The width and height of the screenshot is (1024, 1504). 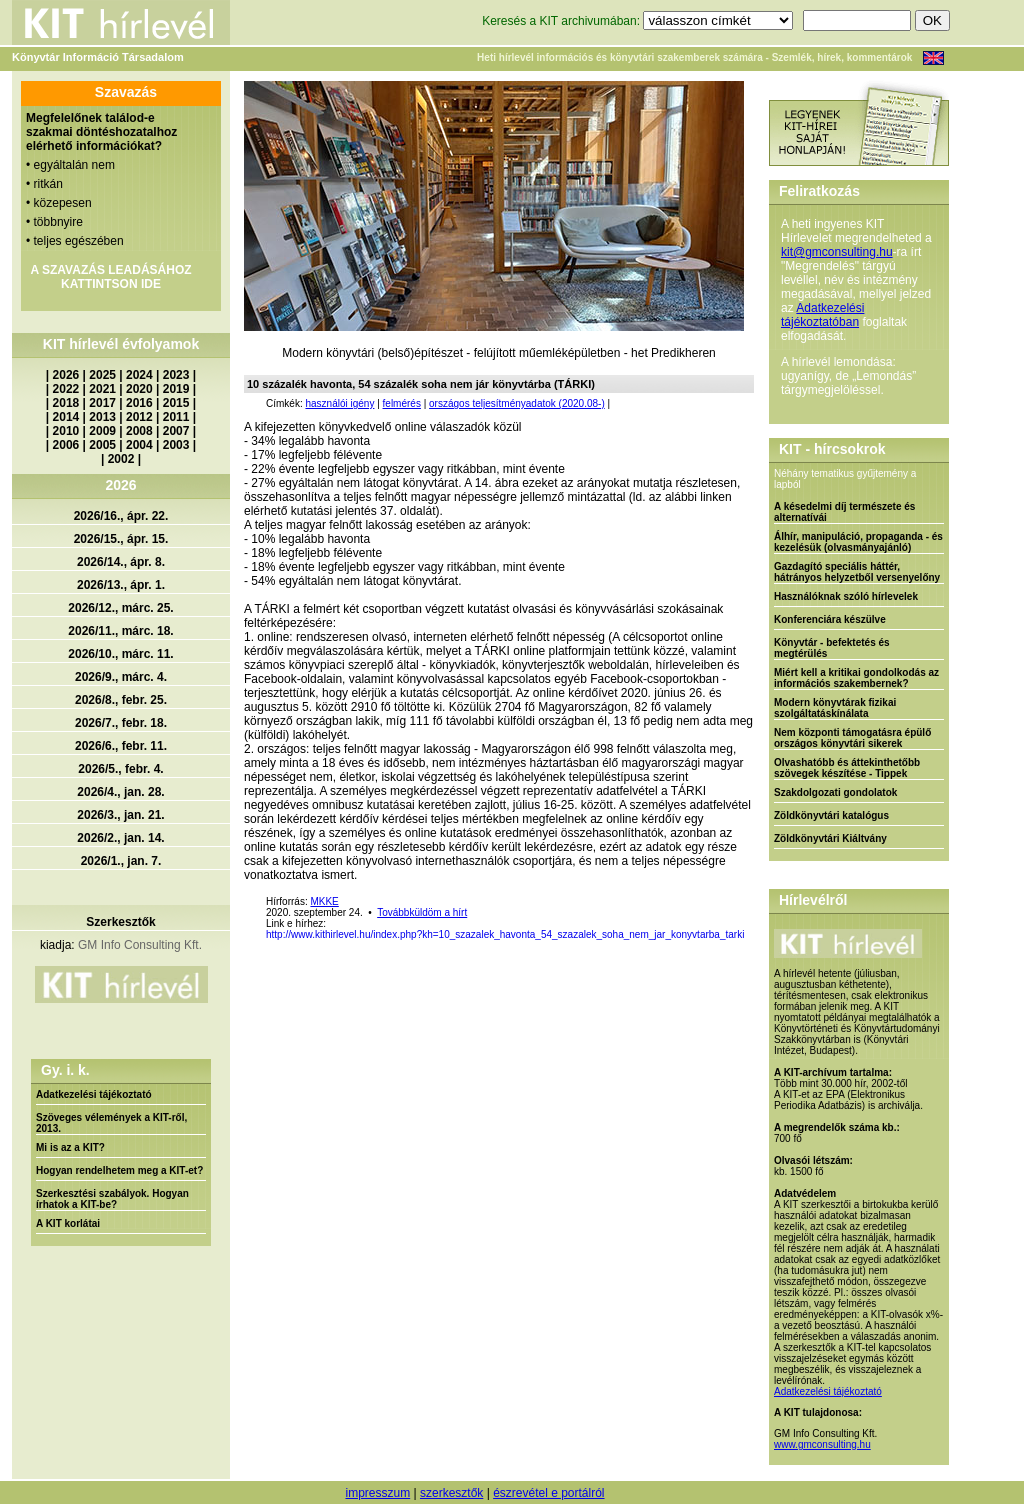 What do you see at coordinates (858, 542) in the screenshot?
I see `Álhír, manipuláció, propaganda - és kezelésük (olvasmányajánló)` at bounding box center [858, 542].